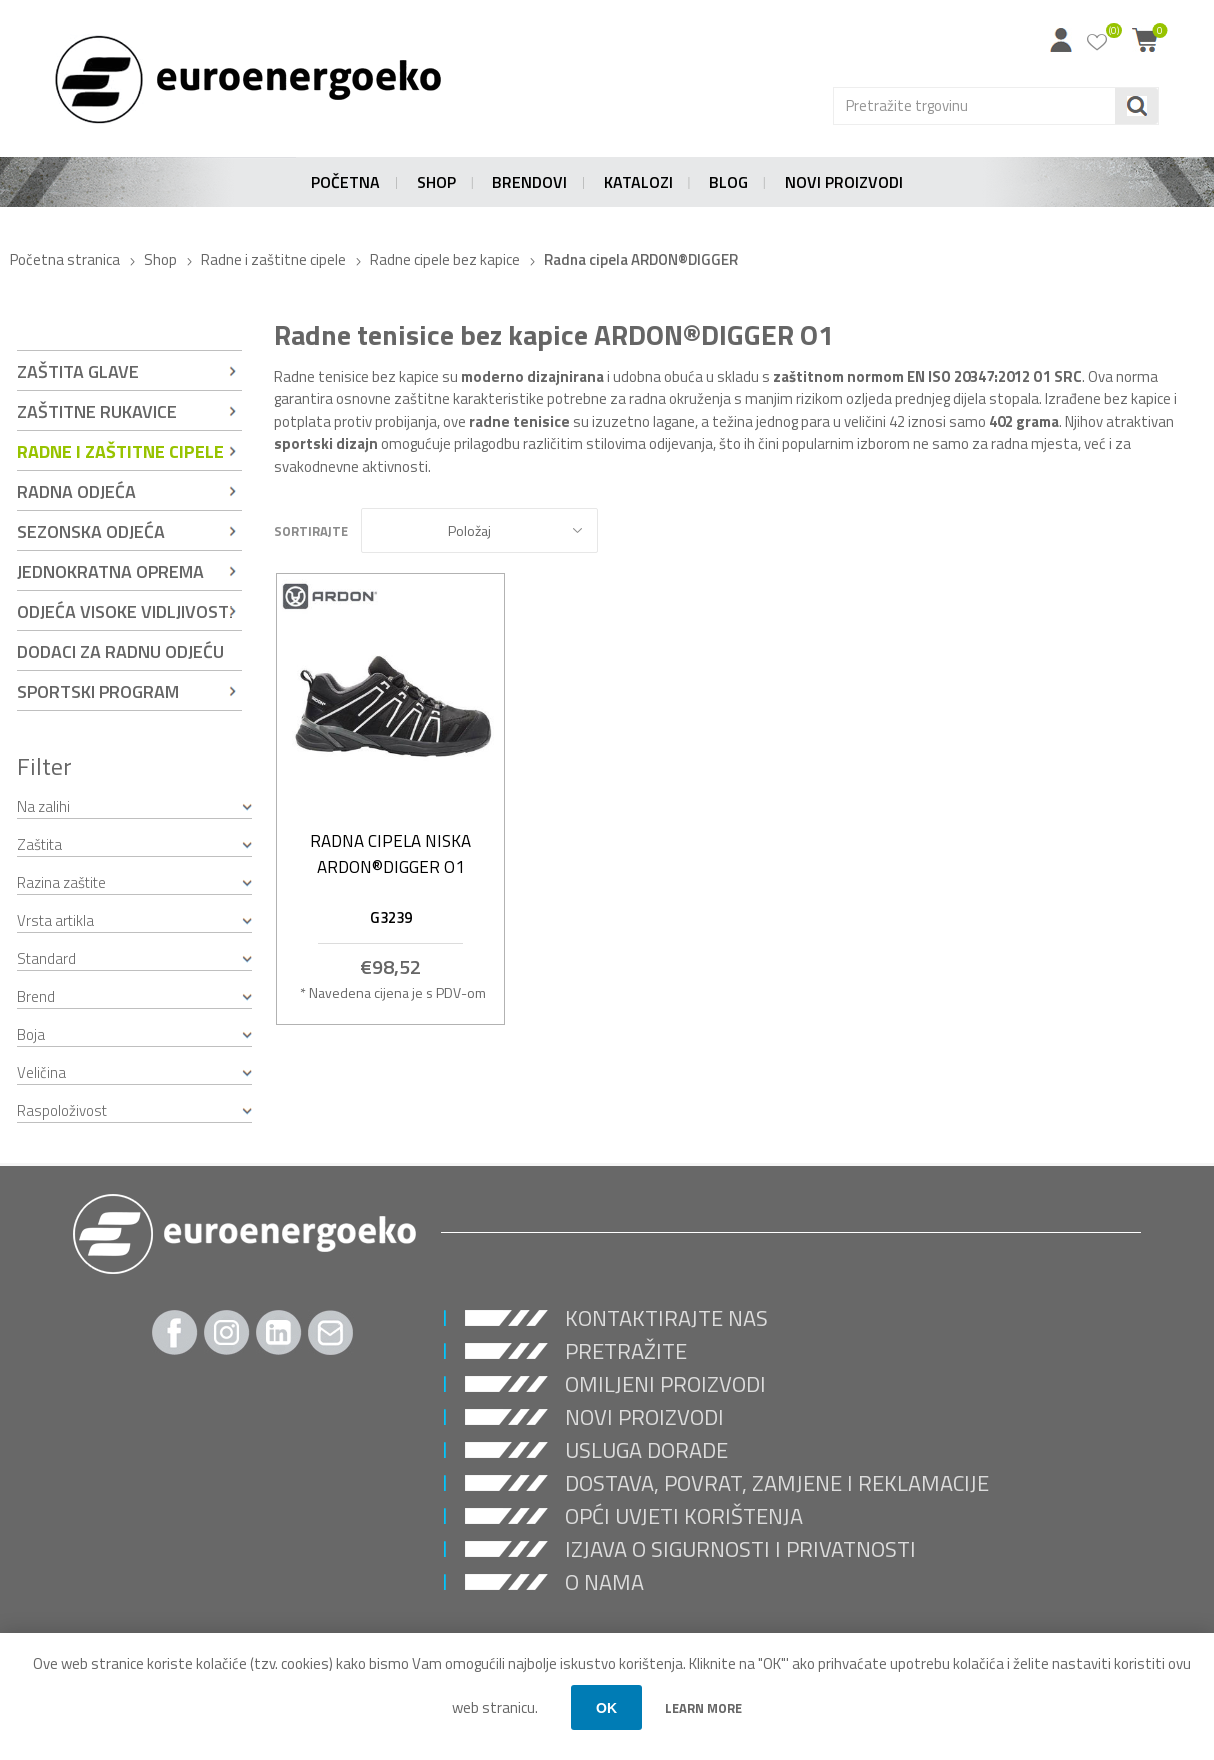 Image resolution: width=1214 pixels, height=1760 pixels. Describe the element at coordinates (120, 451) in the screenshot. I see `Radne i zaštitne cipele` at that location.